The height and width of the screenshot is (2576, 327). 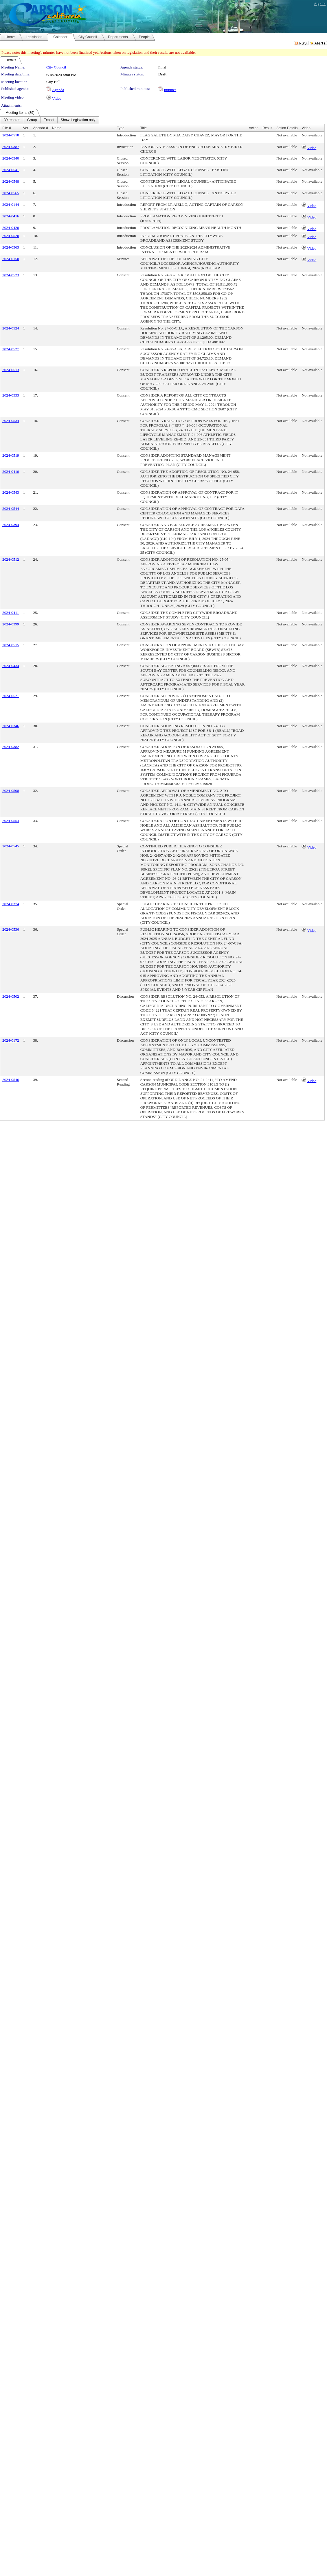 What do you see at coordinates (10, 420) in the screenshot?
I see `2024-0534` at bounding box center [10, 420].